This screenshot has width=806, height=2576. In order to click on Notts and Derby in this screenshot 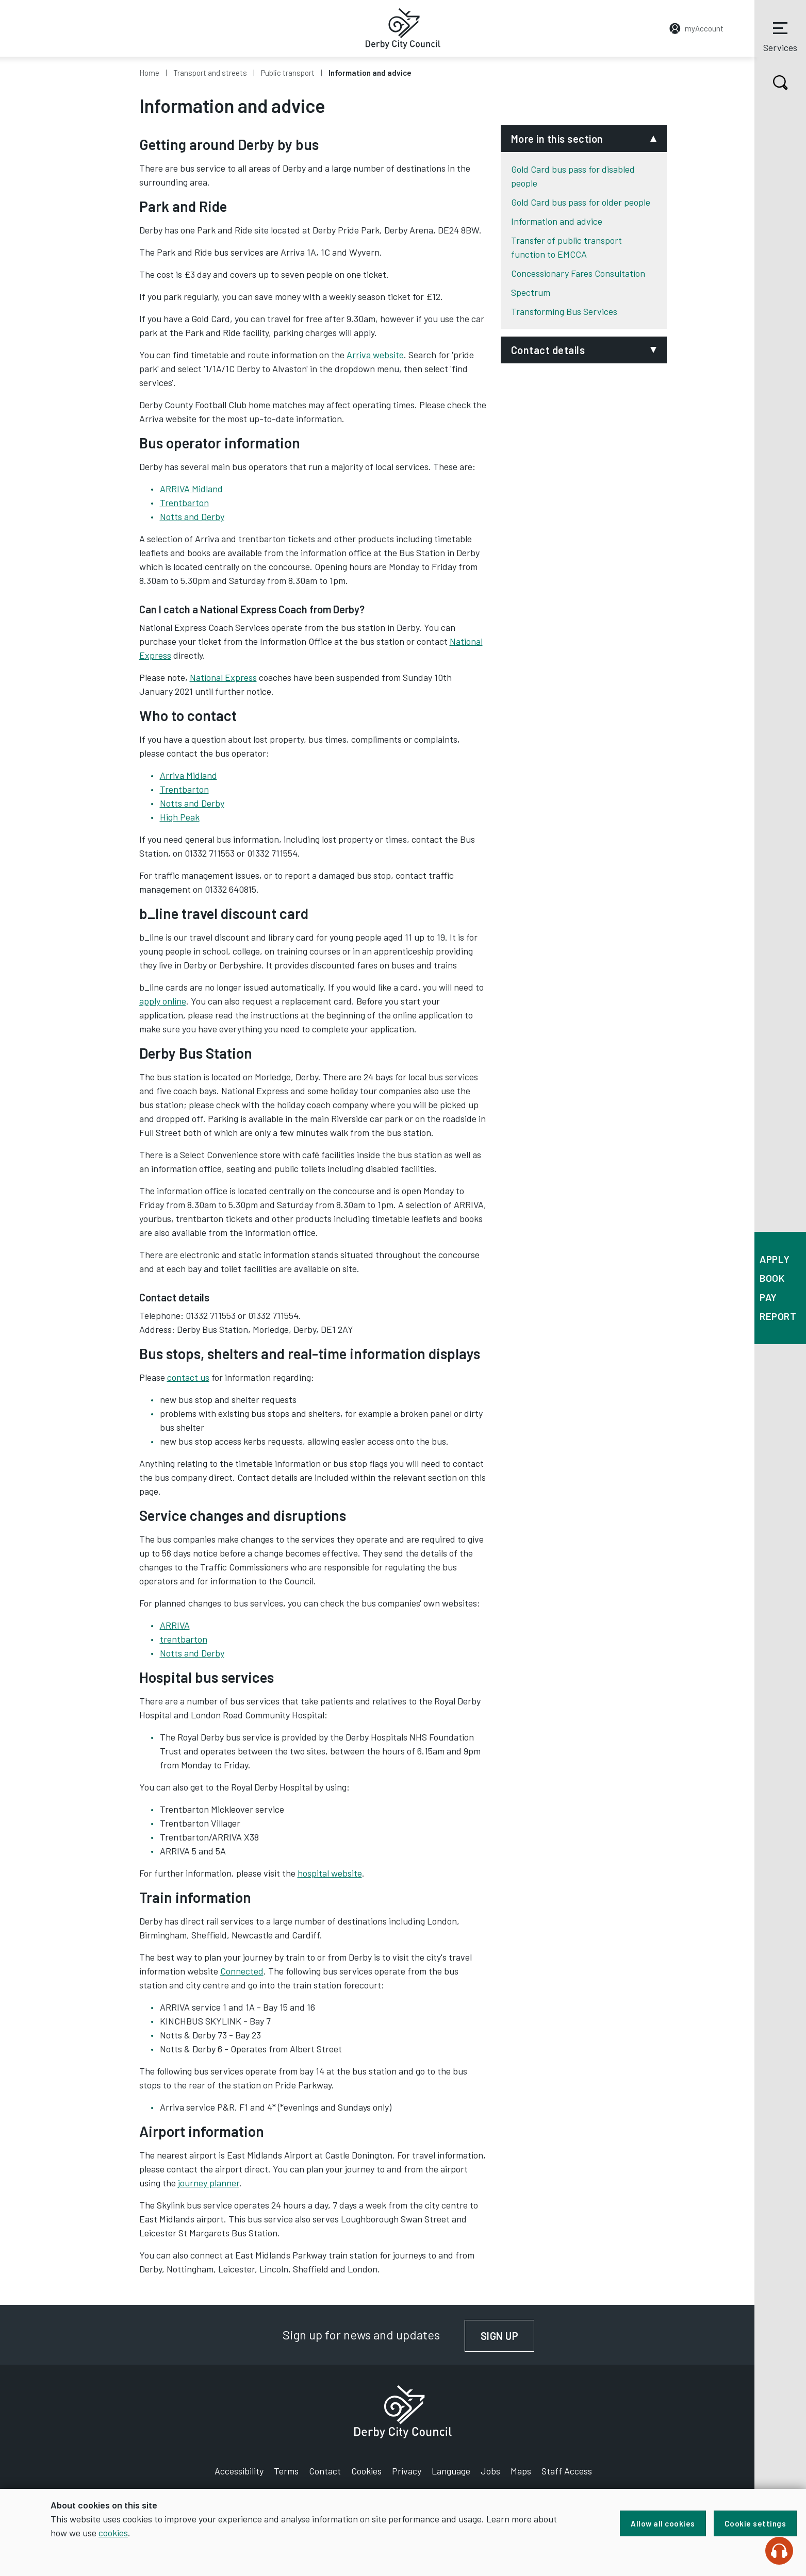, I will do `click(192, 516)`.